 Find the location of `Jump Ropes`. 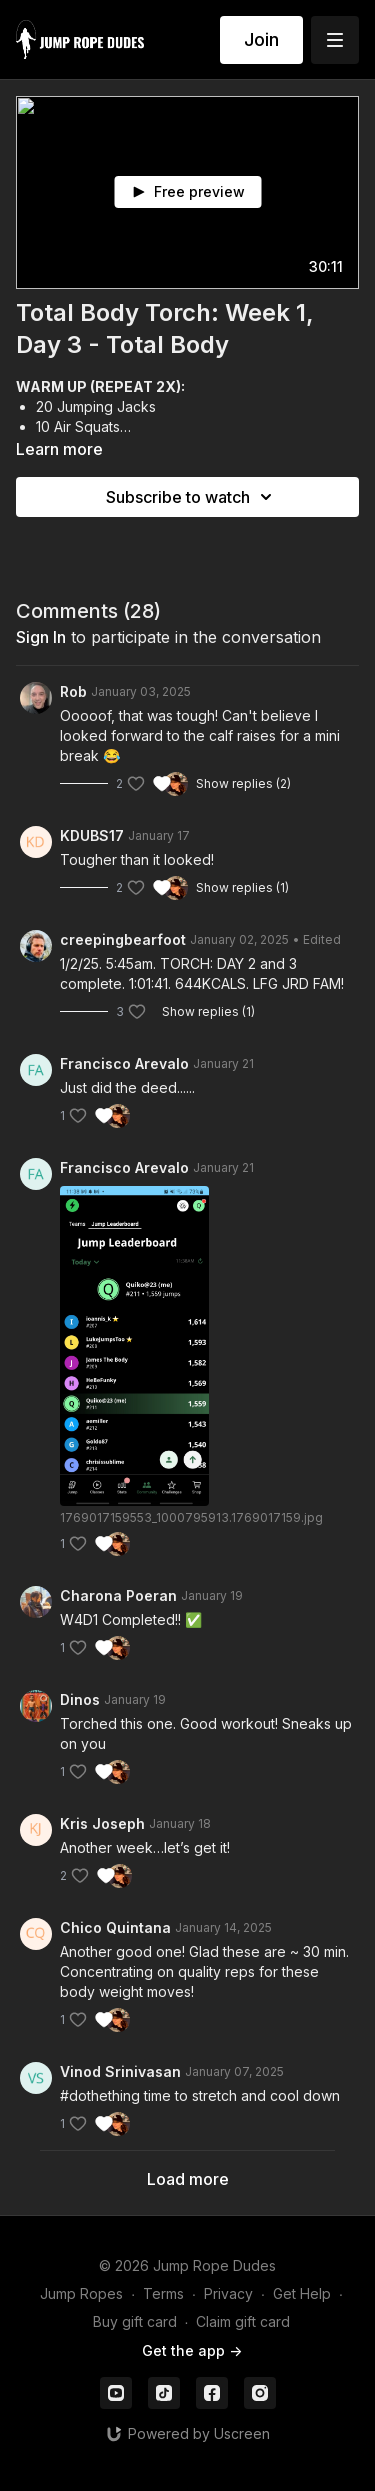

Jump Ropes is located at coordinates (81, 2293).